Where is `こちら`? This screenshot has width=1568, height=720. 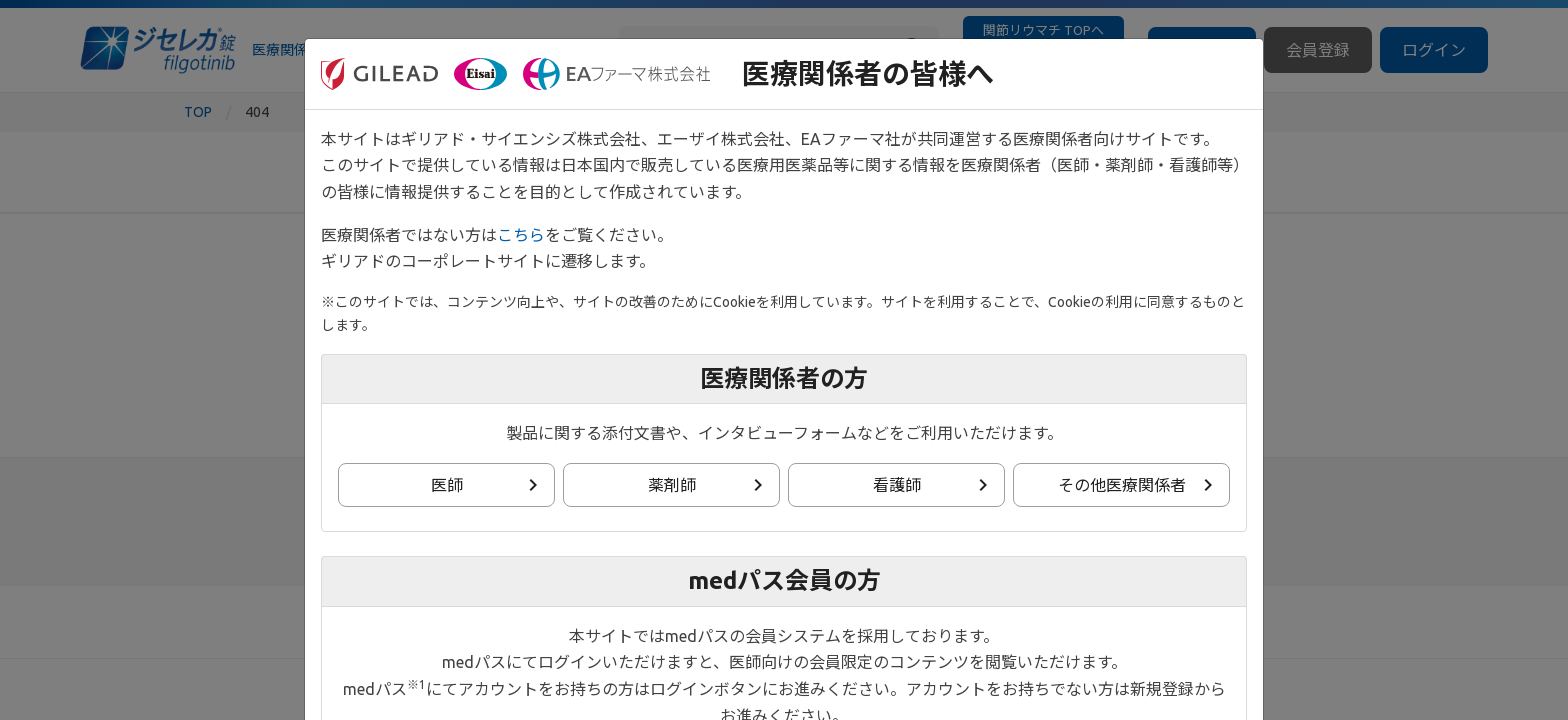 こちら is located at coordinates (521, 235).